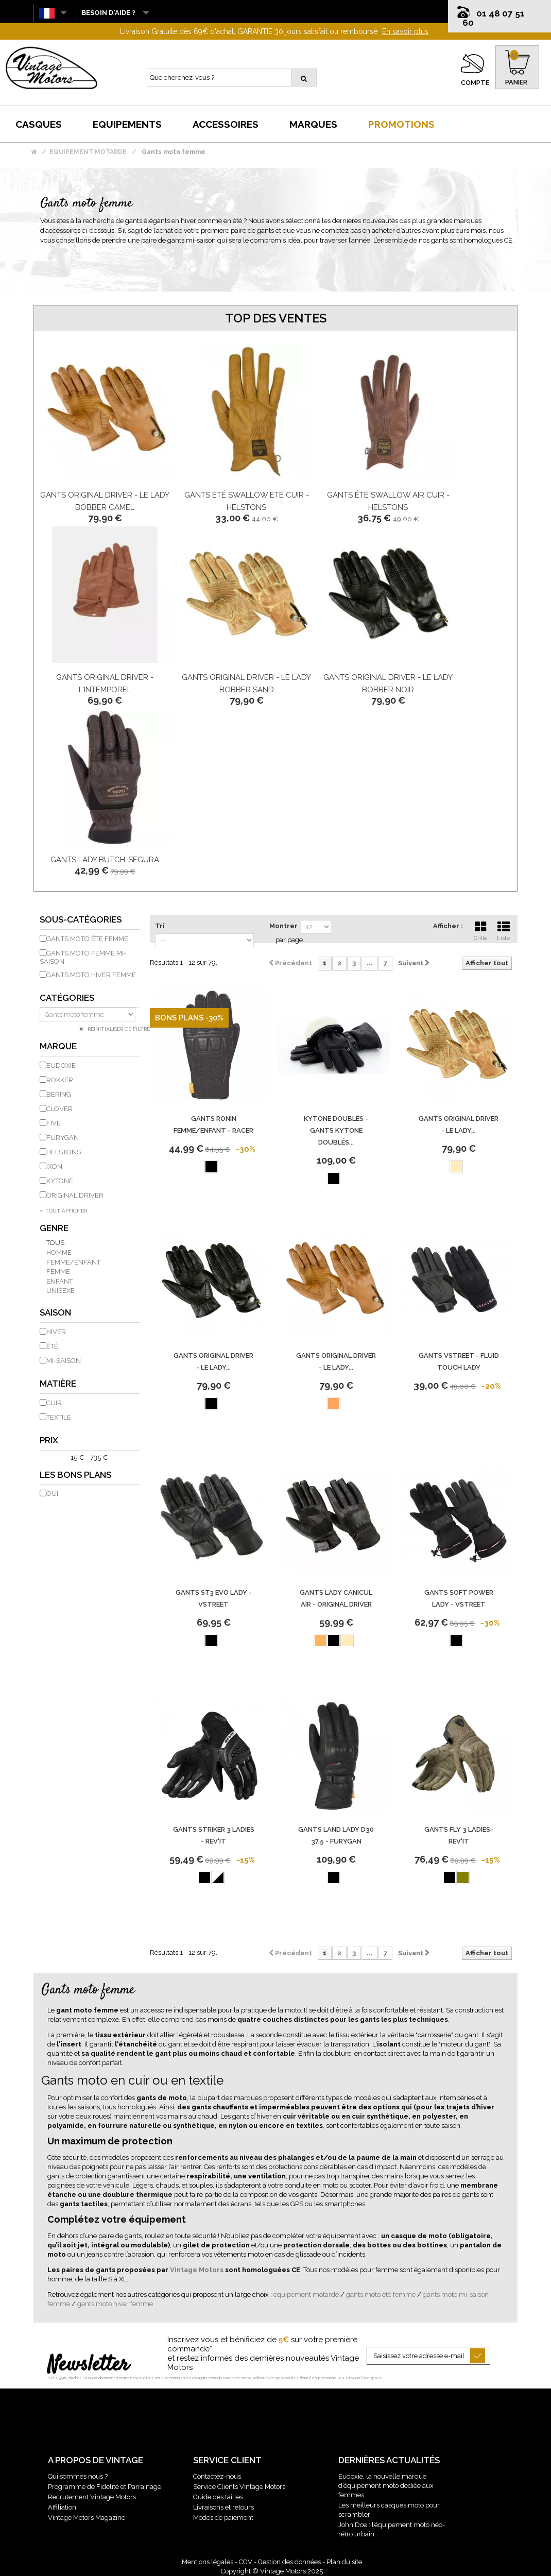 The width and height of the screenshot is (551, 2576). What do you see at coordinates (336, 1598) in the screenshot?
I see `Gants Lady Canicul Air - Original Driver` at bounding box center [336, 1598].